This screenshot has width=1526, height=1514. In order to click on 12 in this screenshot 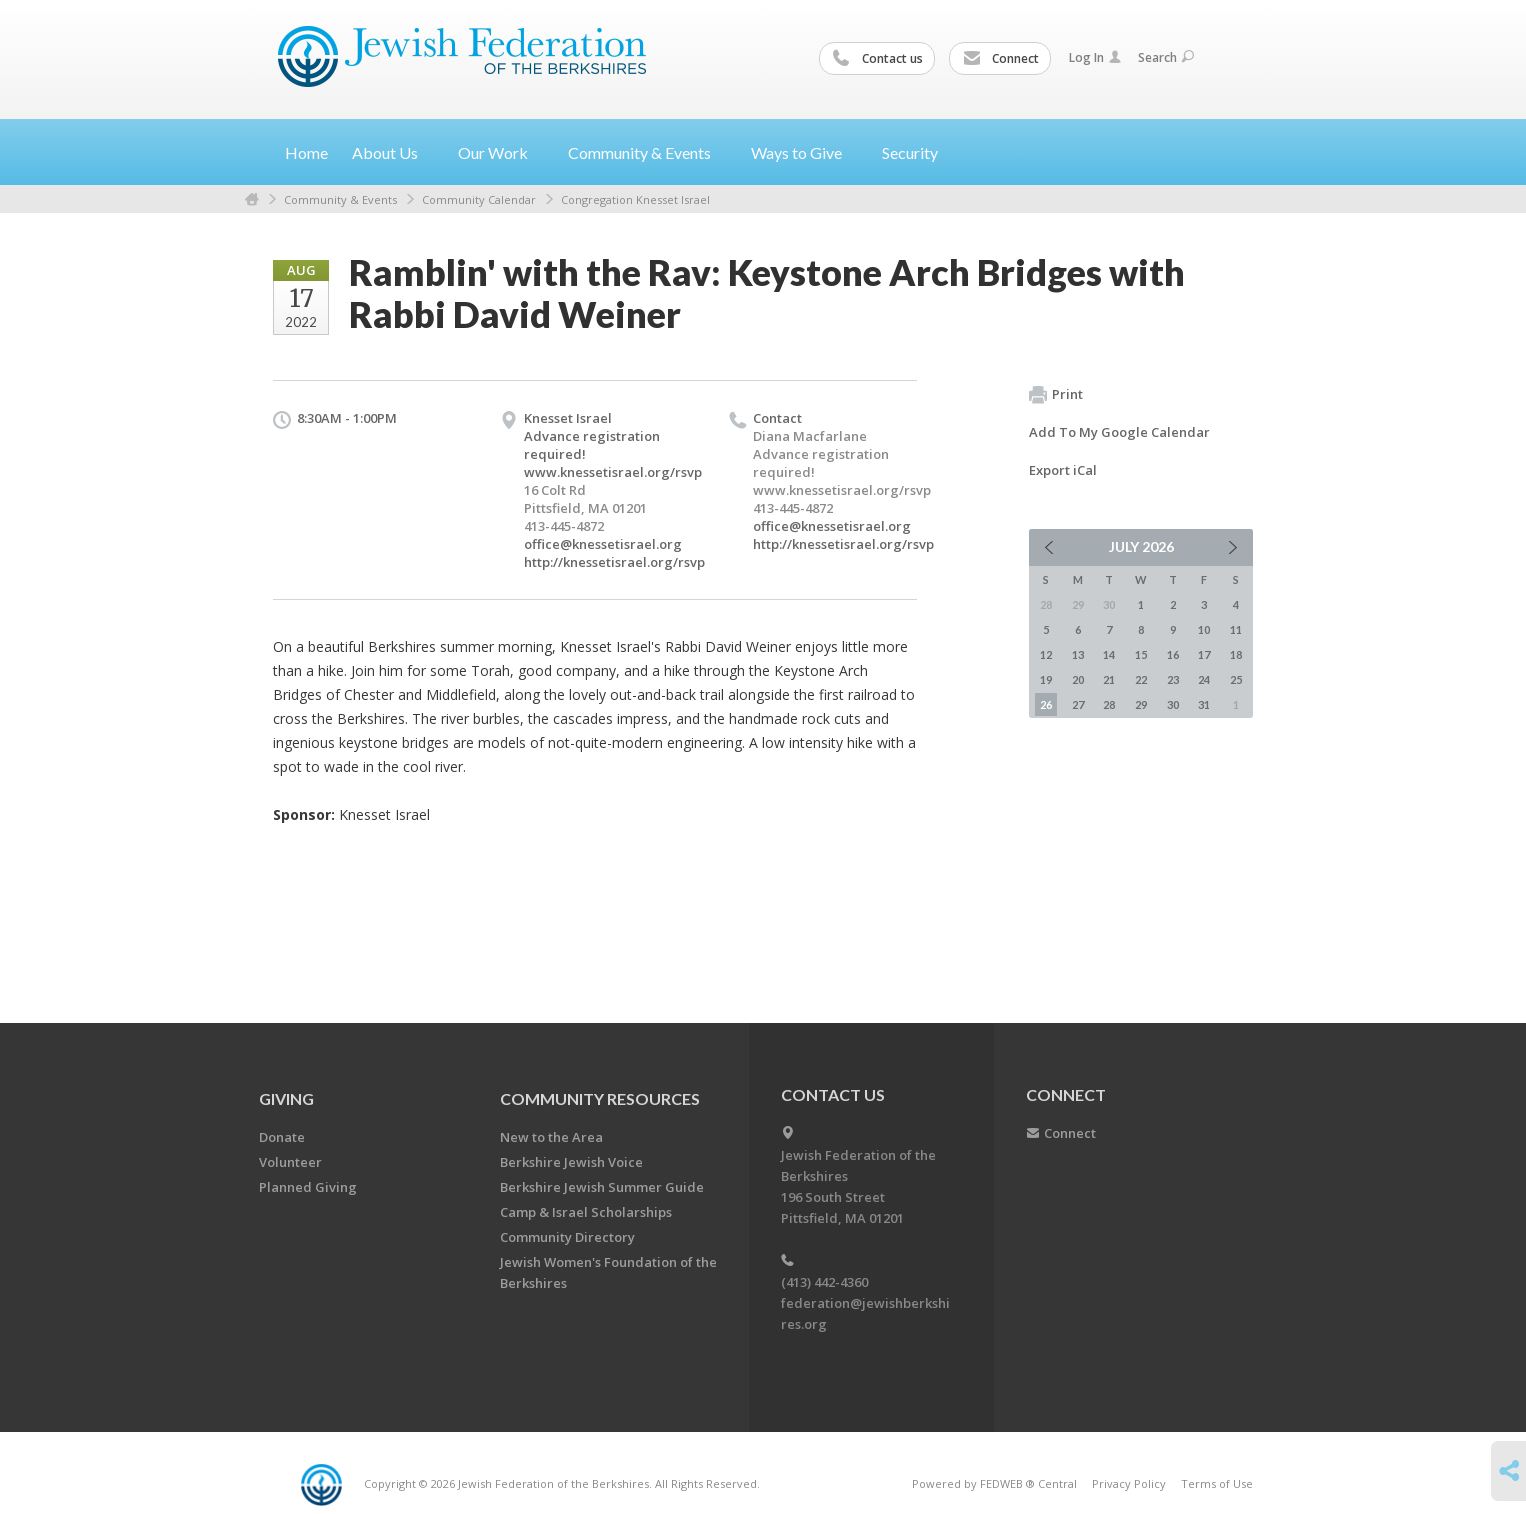, I will do `click(1046, 654)`.